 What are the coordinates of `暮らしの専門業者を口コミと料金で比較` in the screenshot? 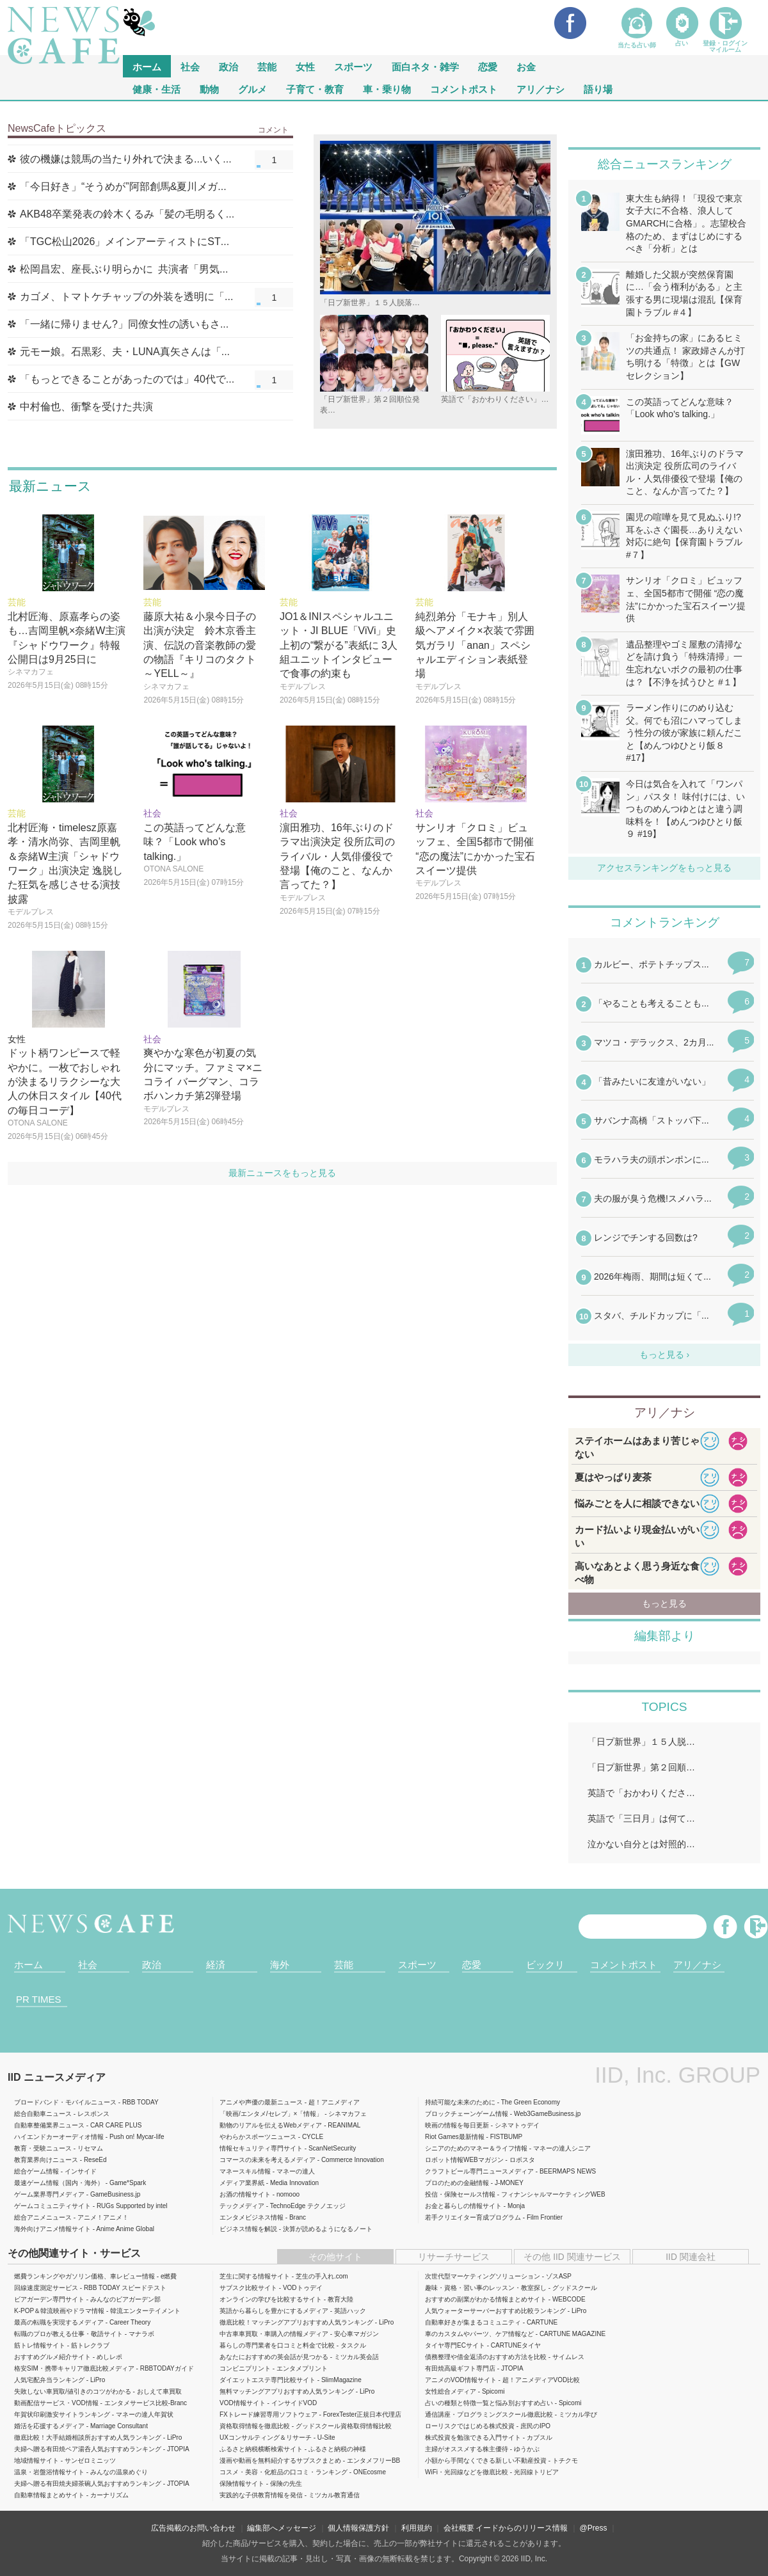 It's located at (277, 2345).